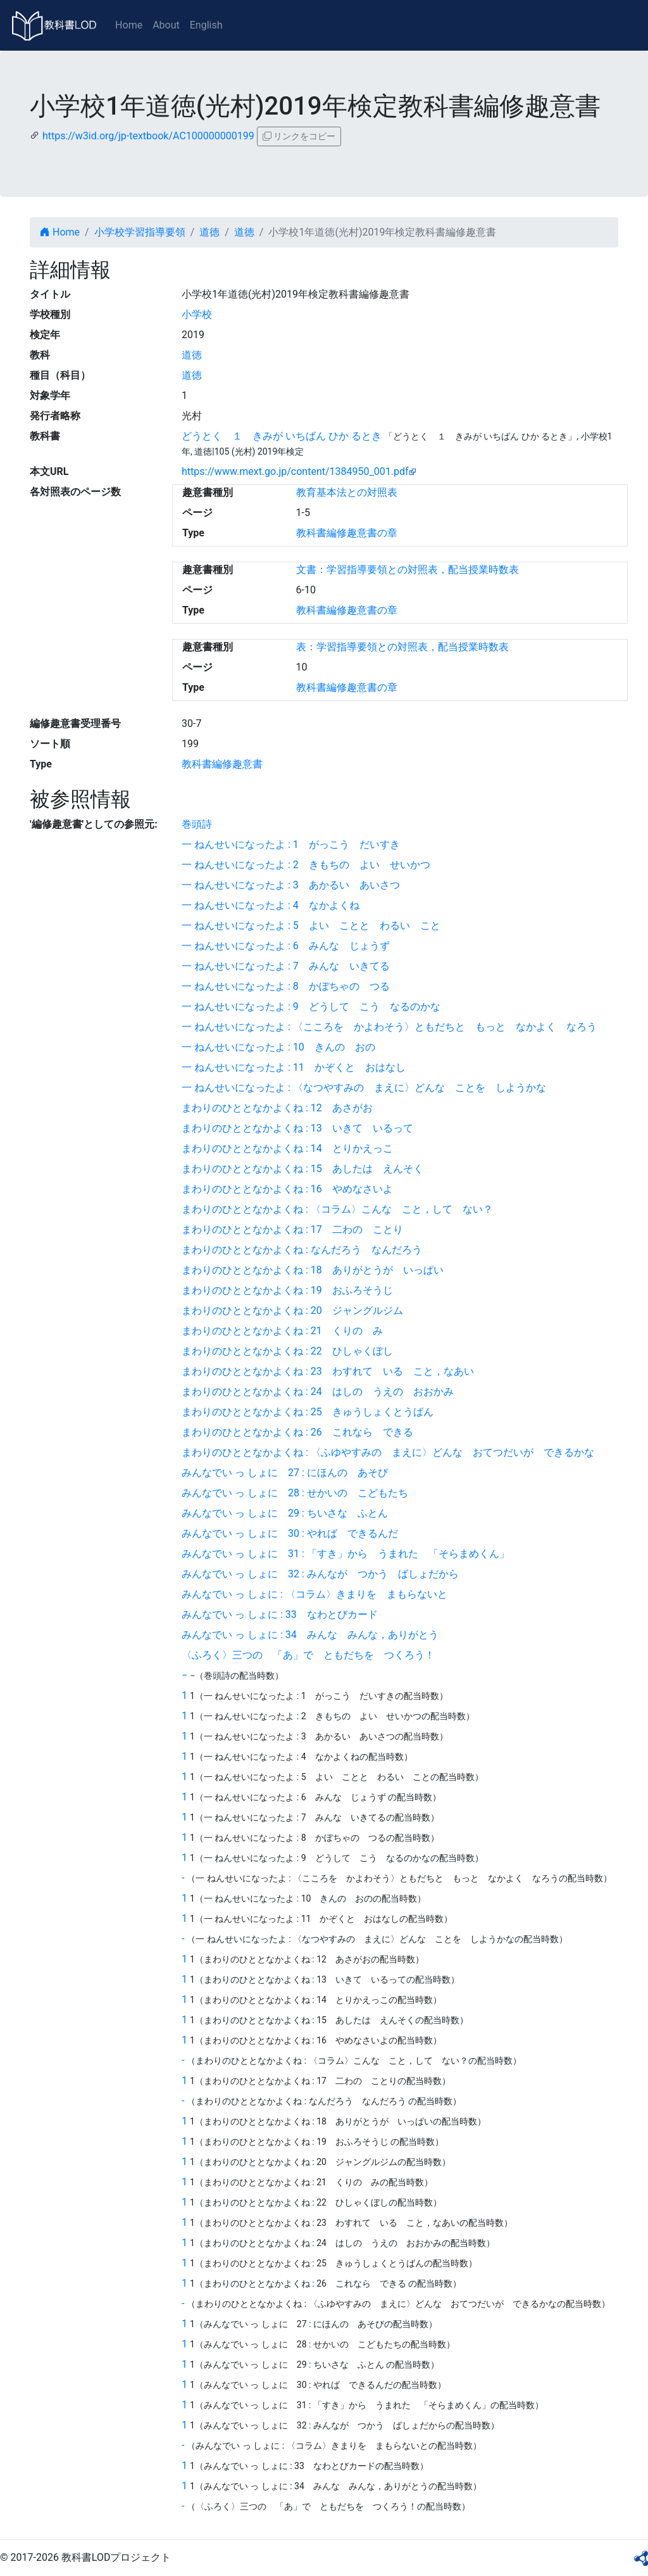 The image size is (648, 2576). What do you see at coordinates (285, 1473) in the screenshot?
I see `みんなでい っ しょに 27 : にほんの あそび` at bounding box center [285, 1473].